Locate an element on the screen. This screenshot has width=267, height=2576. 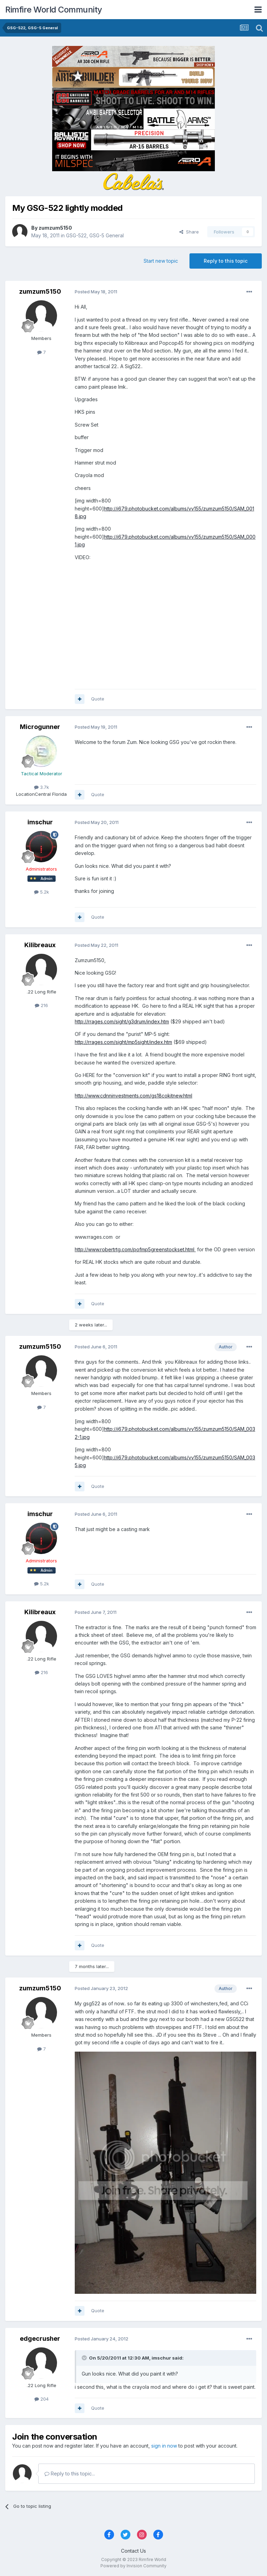
Rimfire World Community is located at coordinates (53, 10).